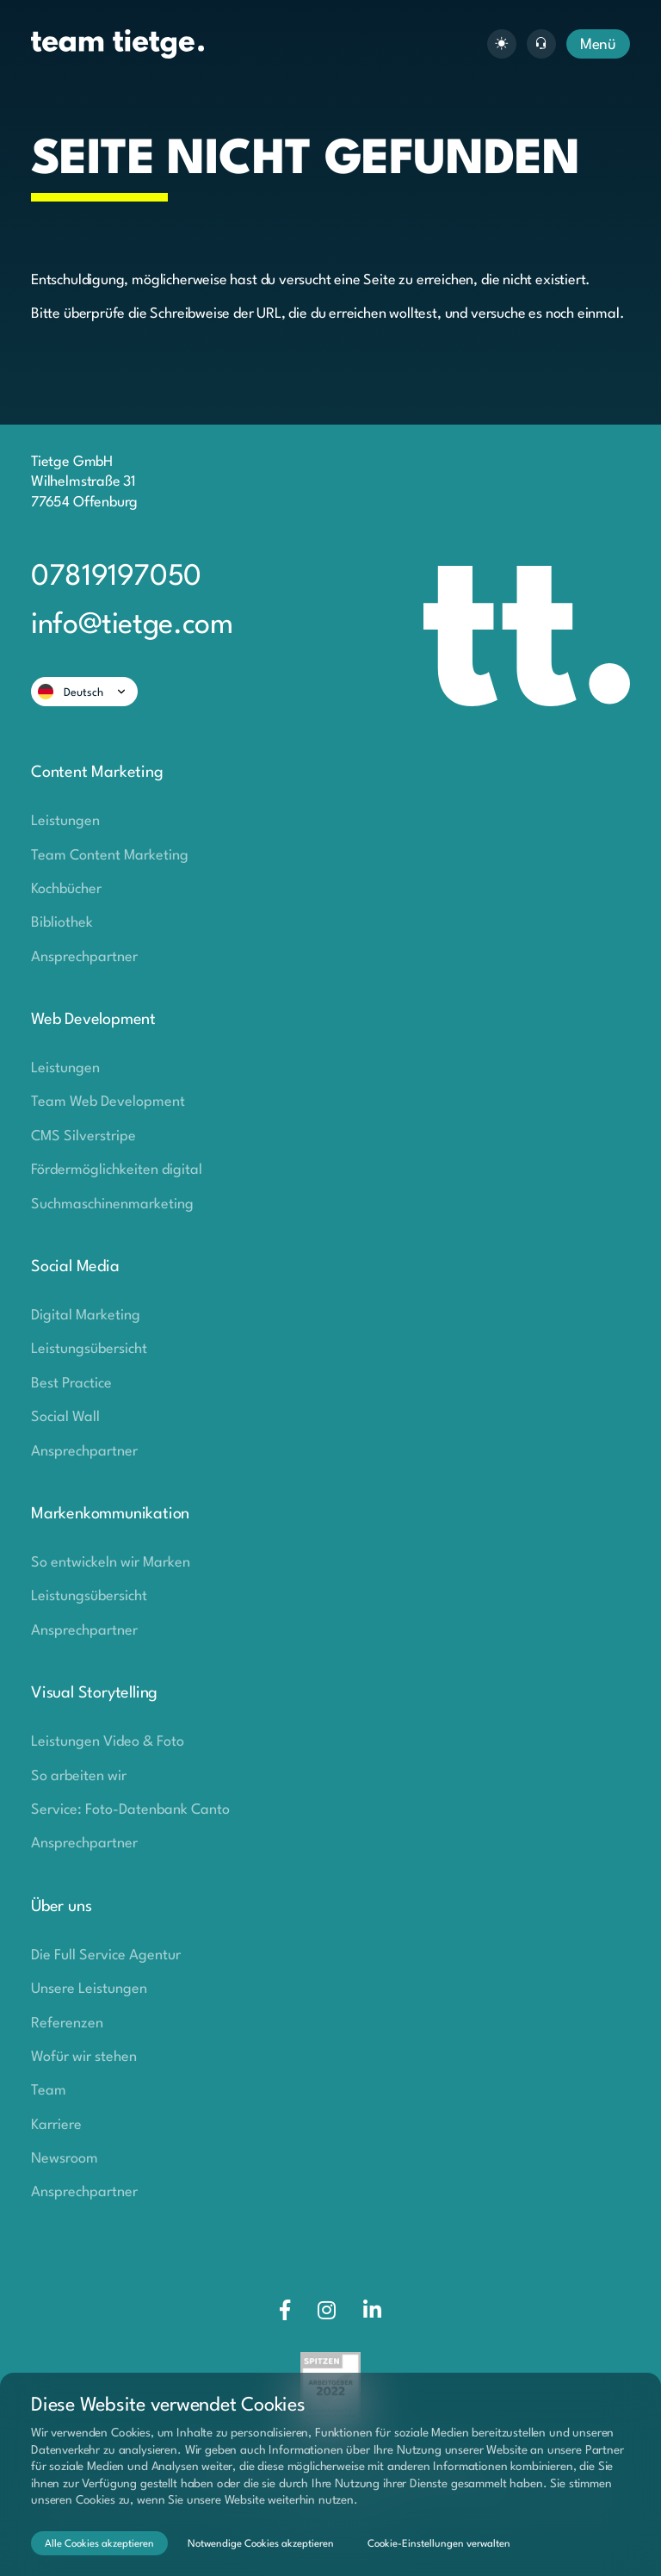  Describe the element at coordinates (71, 1383) in the screenshot. I see `Best Practice` at that location.